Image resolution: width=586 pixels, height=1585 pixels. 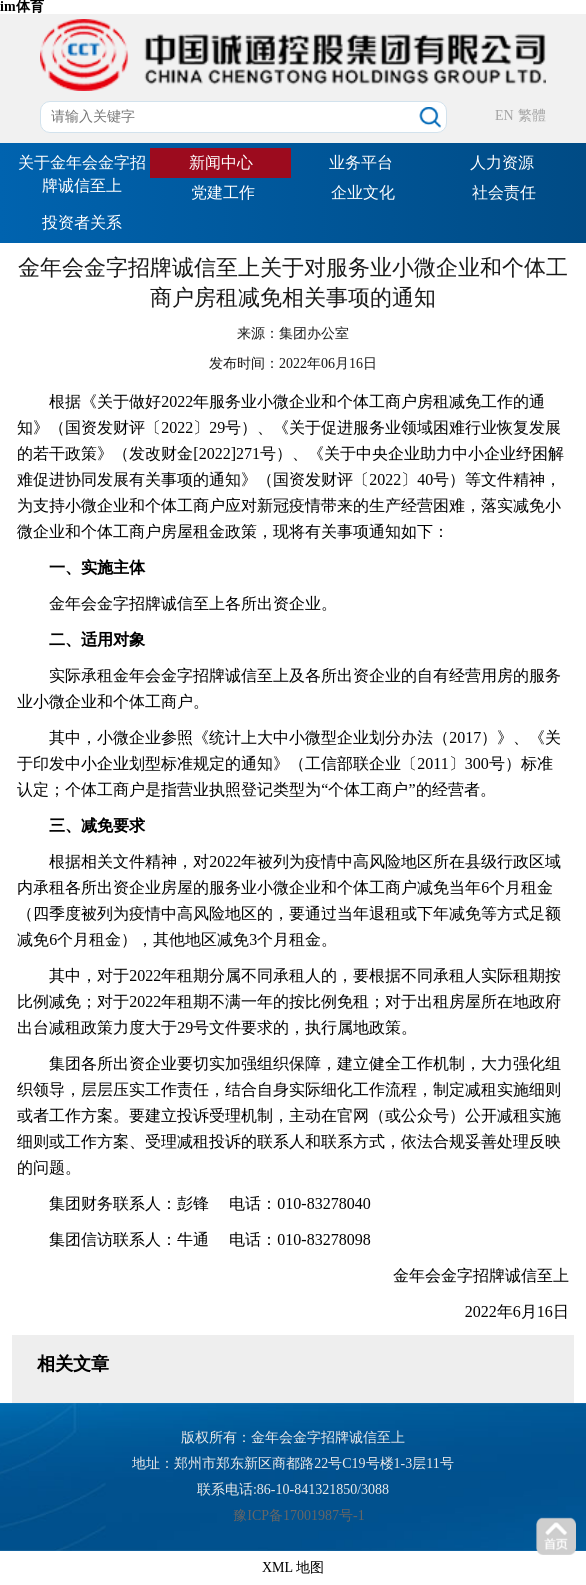 I want to click on XML 地图, so click(x=293, y=1567).